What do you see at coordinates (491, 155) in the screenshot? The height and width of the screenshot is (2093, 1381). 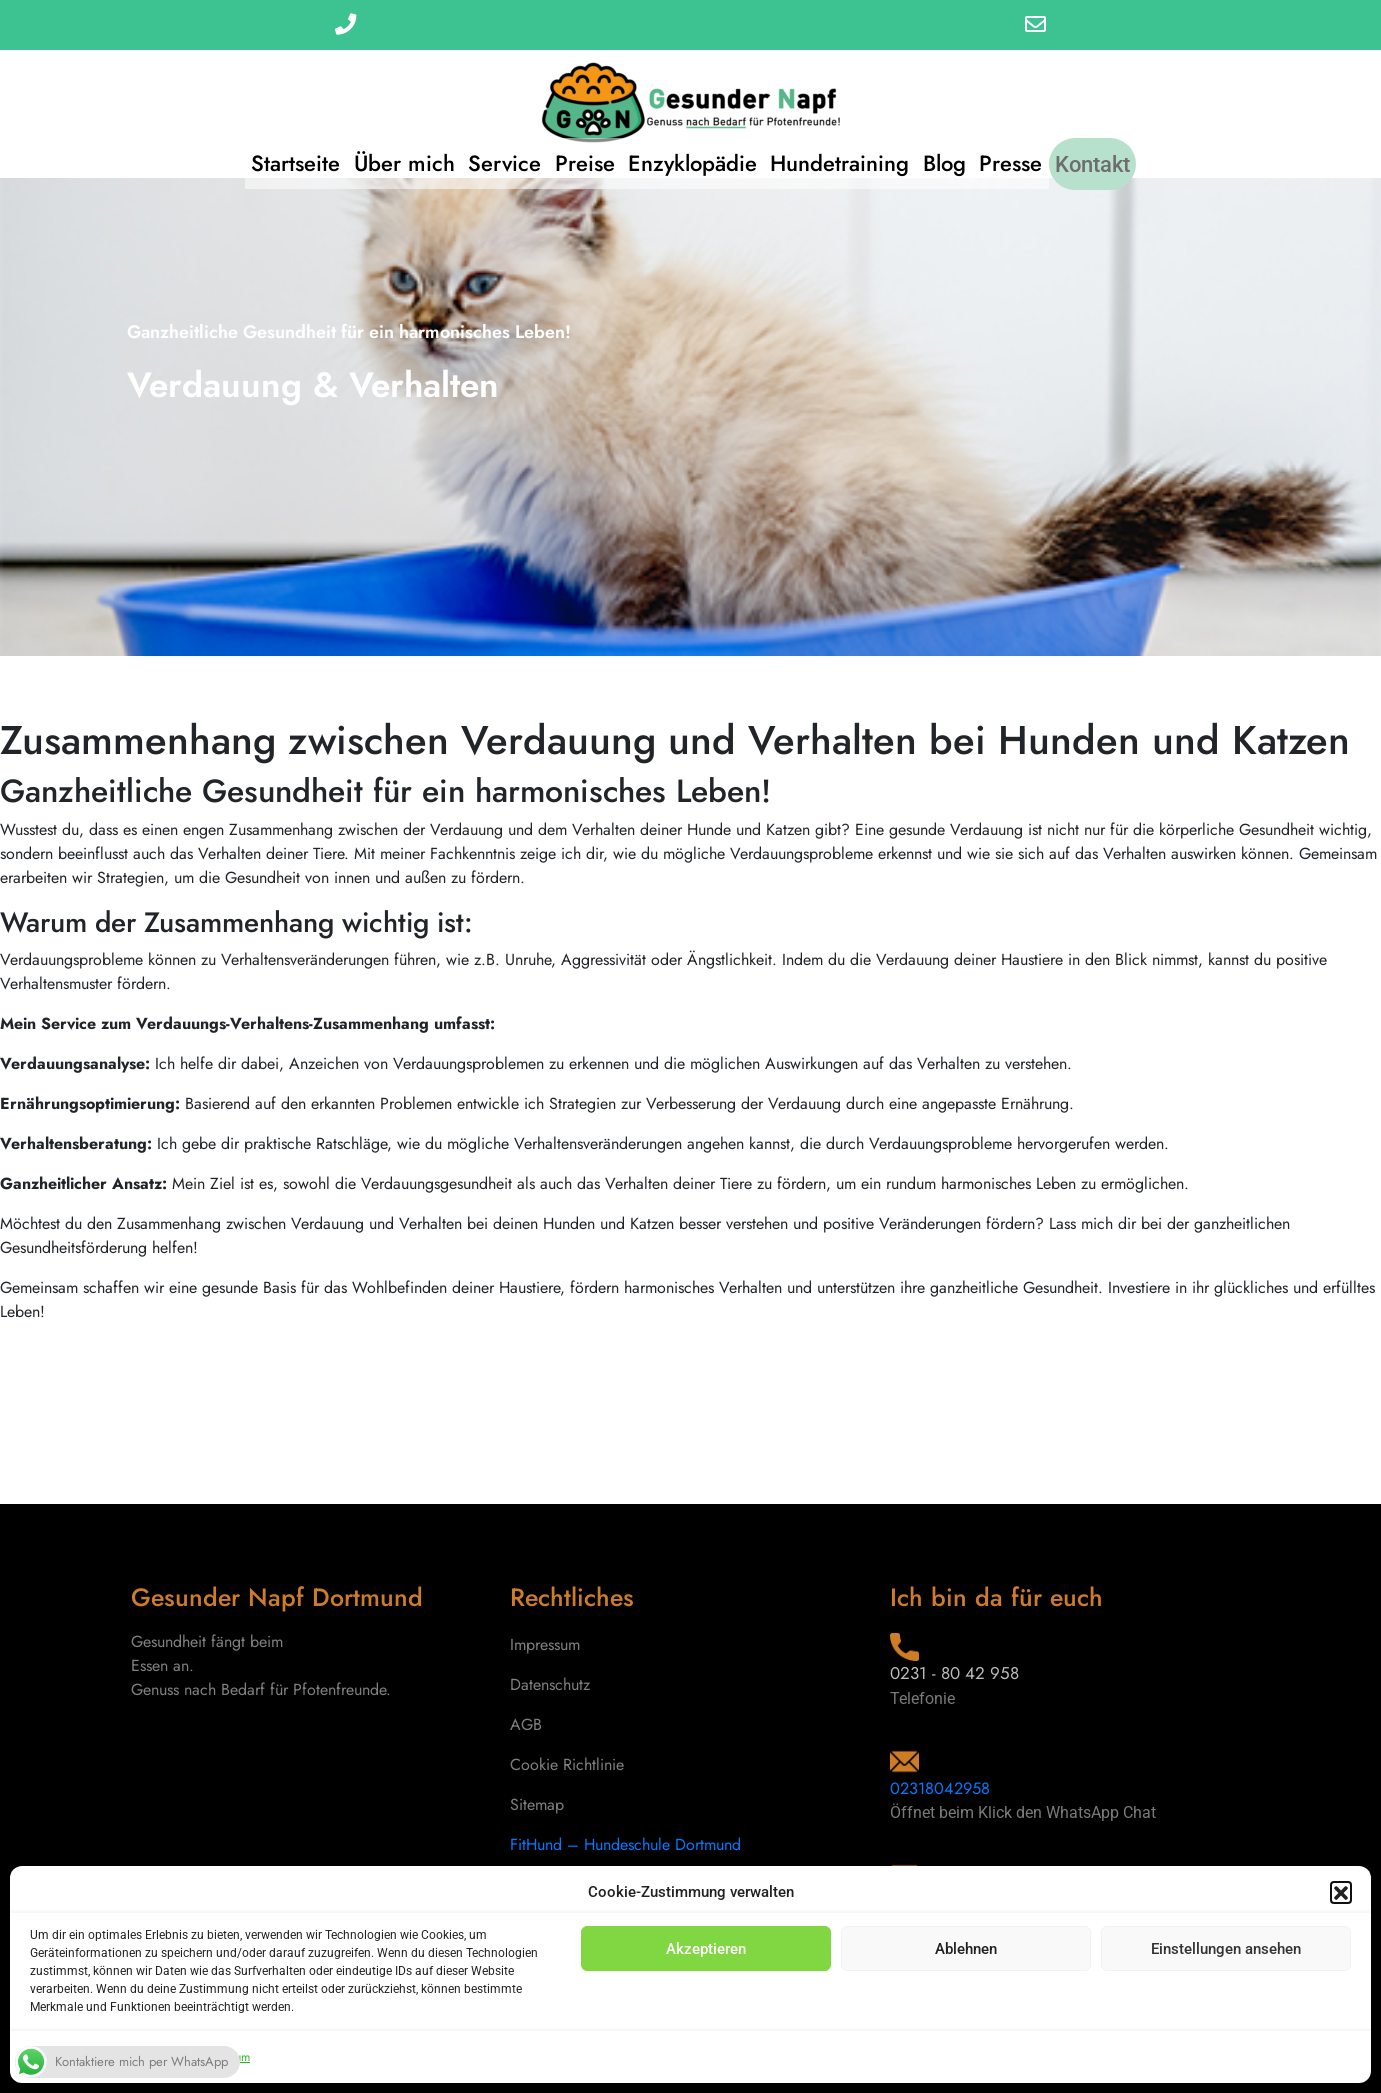 I see `Service` at bounding box center [491, 155].